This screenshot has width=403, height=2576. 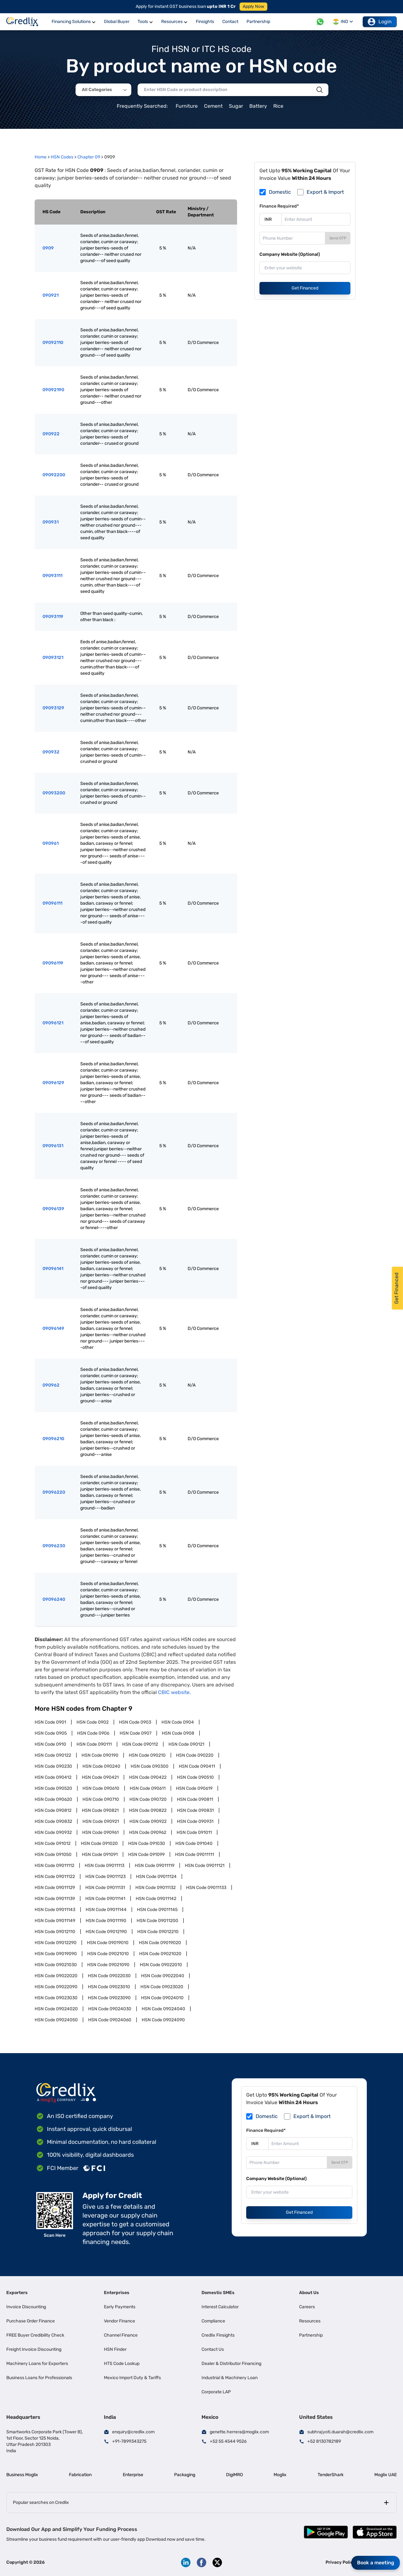 What do you see at coordinates (100, 1755) in the screenshot?
I see `HSN Code 090190` at bounding box center [100, 1755].